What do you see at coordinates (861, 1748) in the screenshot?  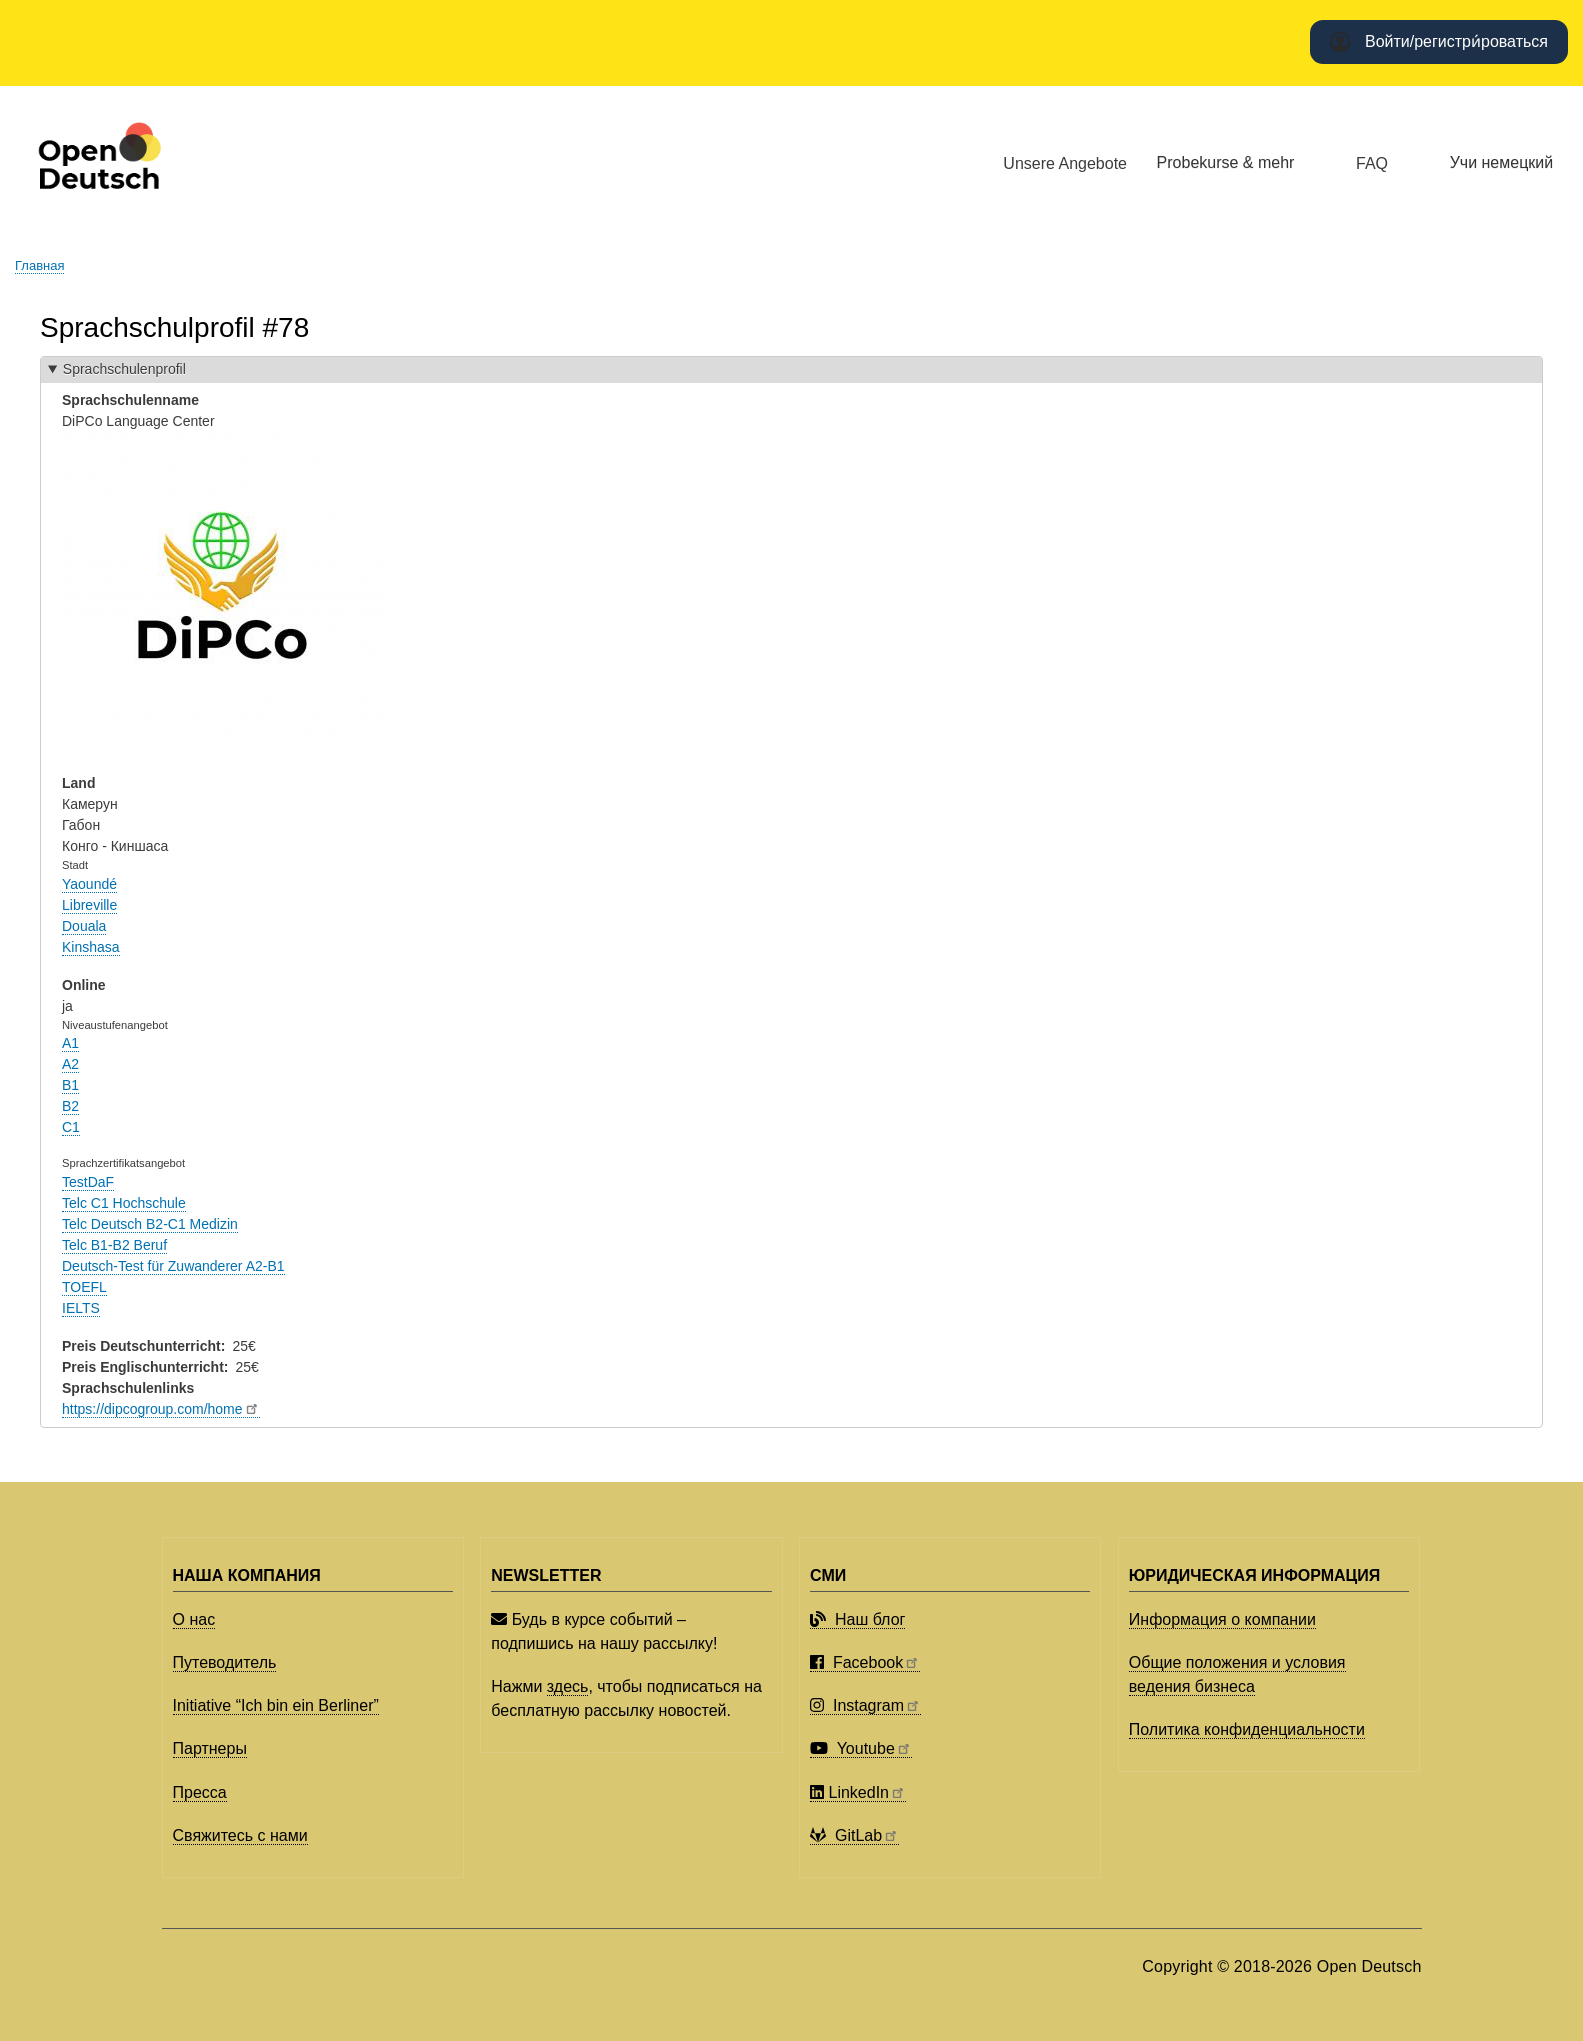 I see `Youtube` at bounding box center [861, 1748].